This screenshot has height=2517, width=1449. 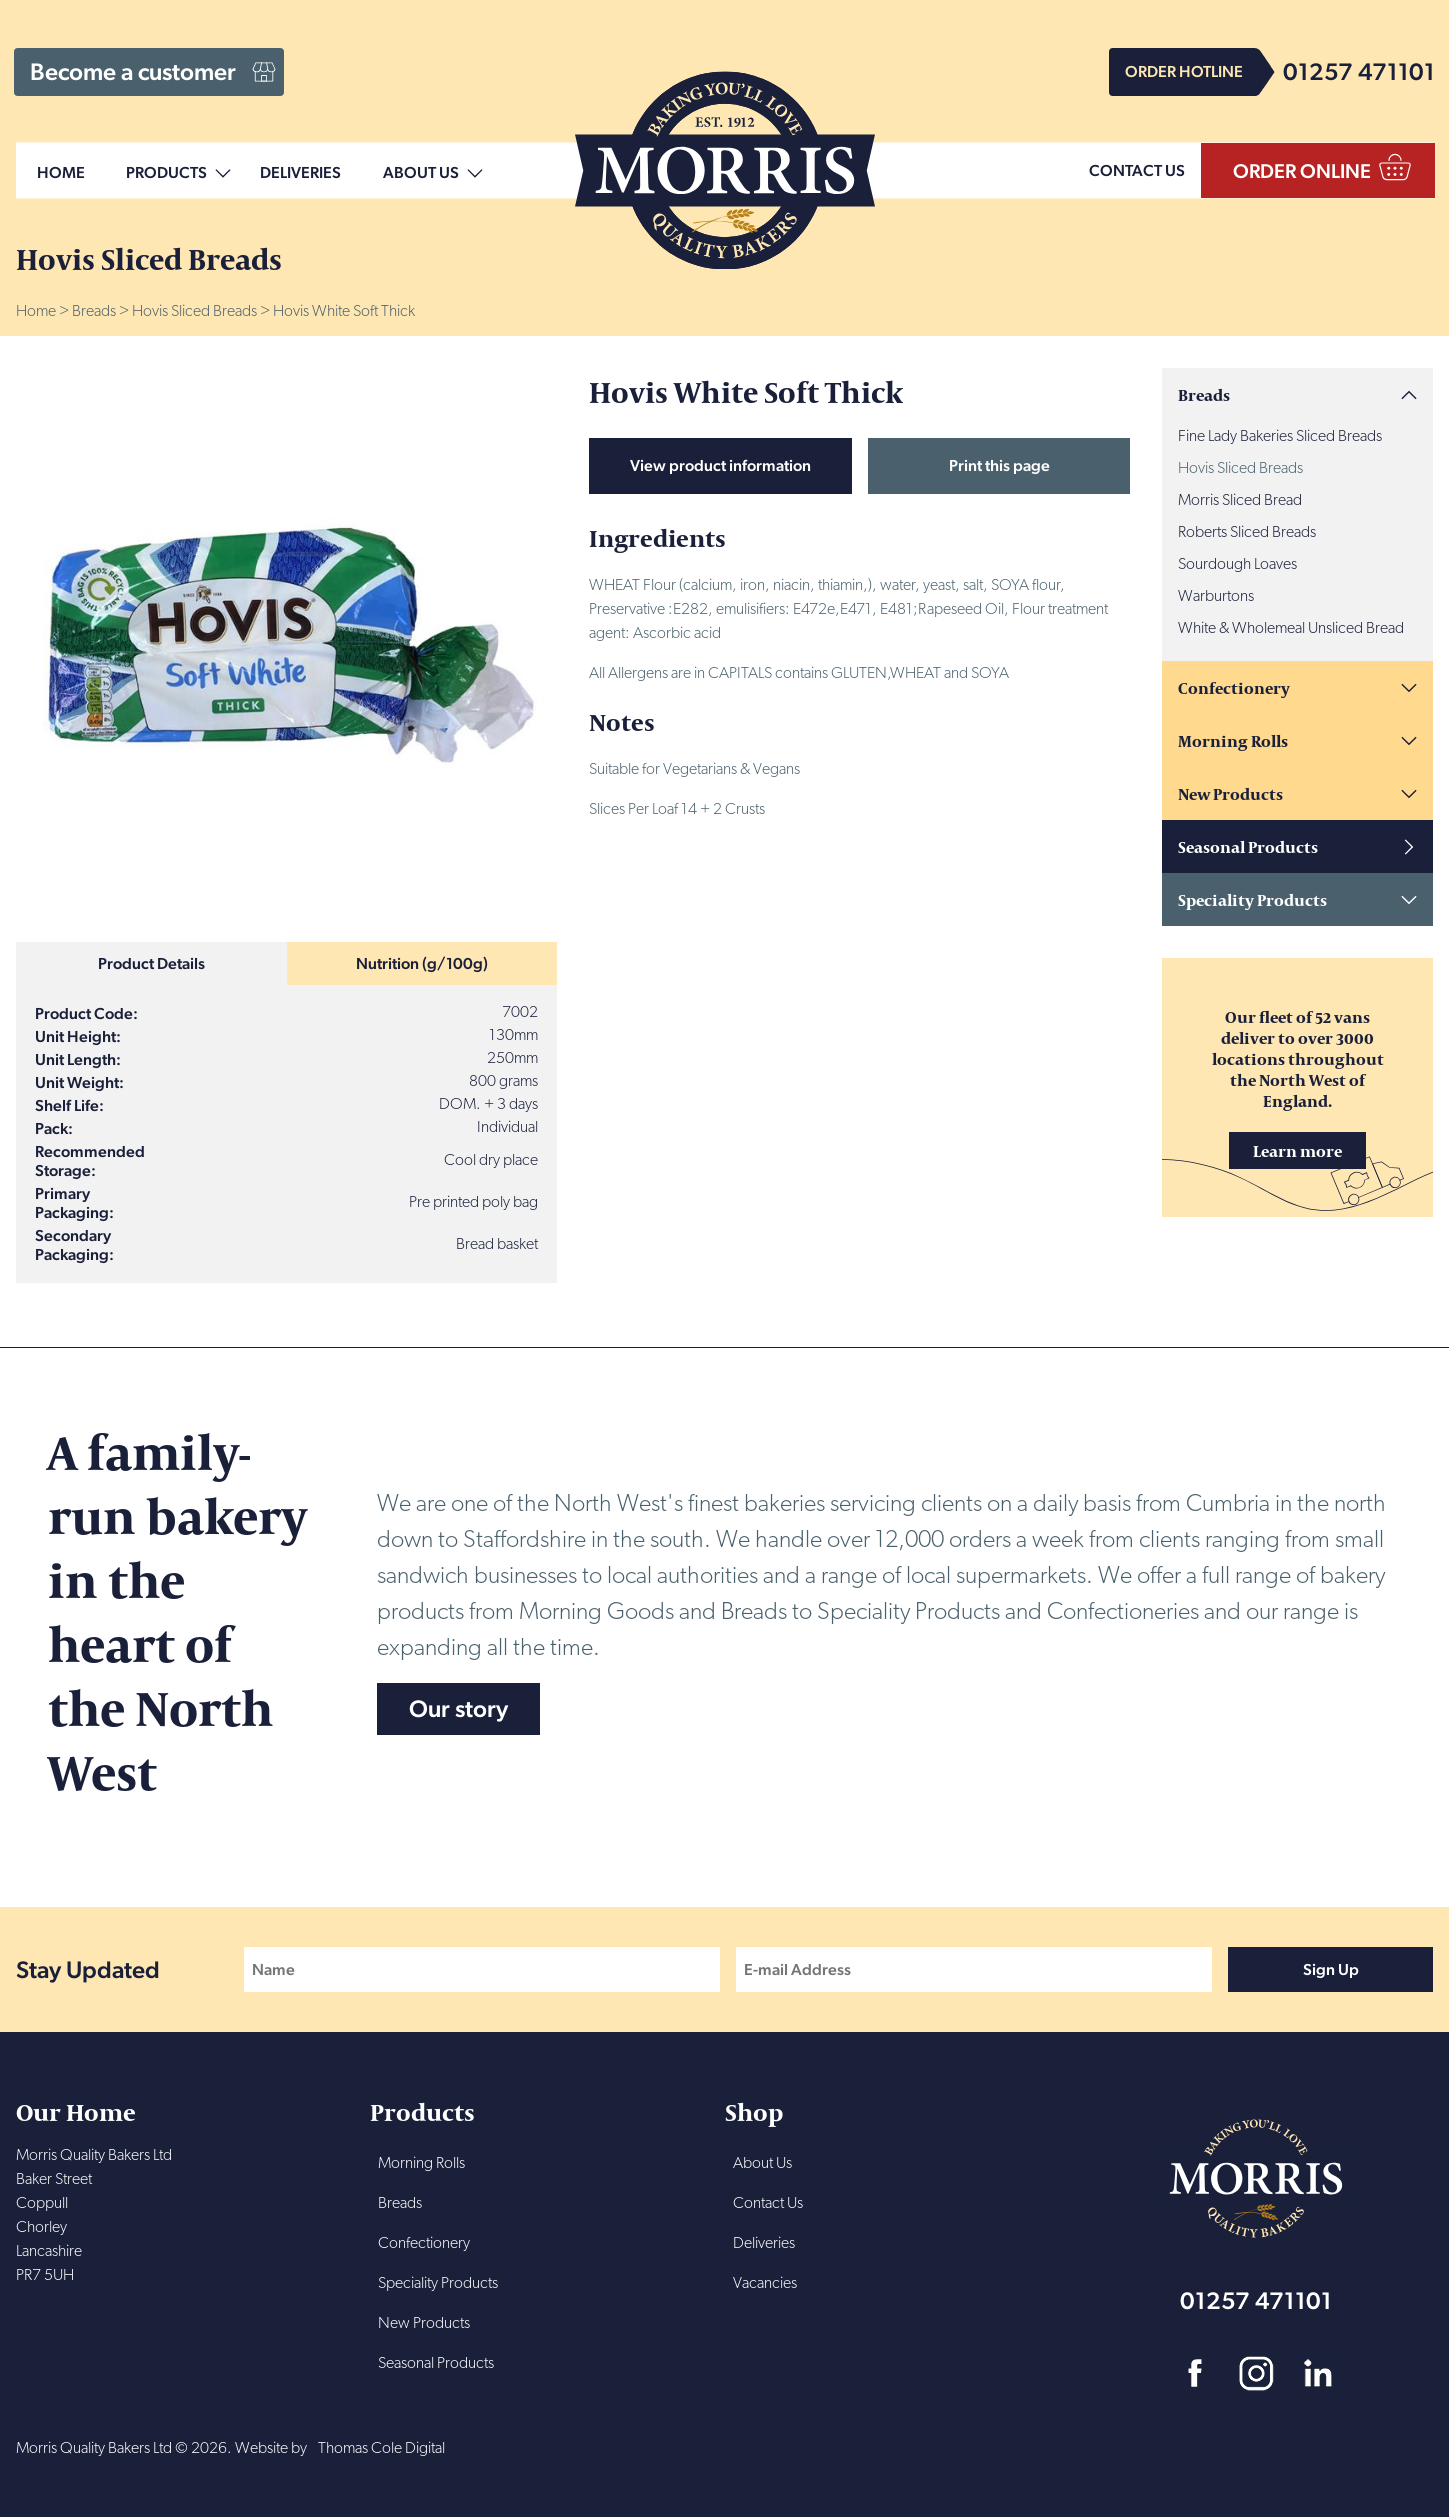 I want to click on CONTACT US, so click(x=1137, y=170).